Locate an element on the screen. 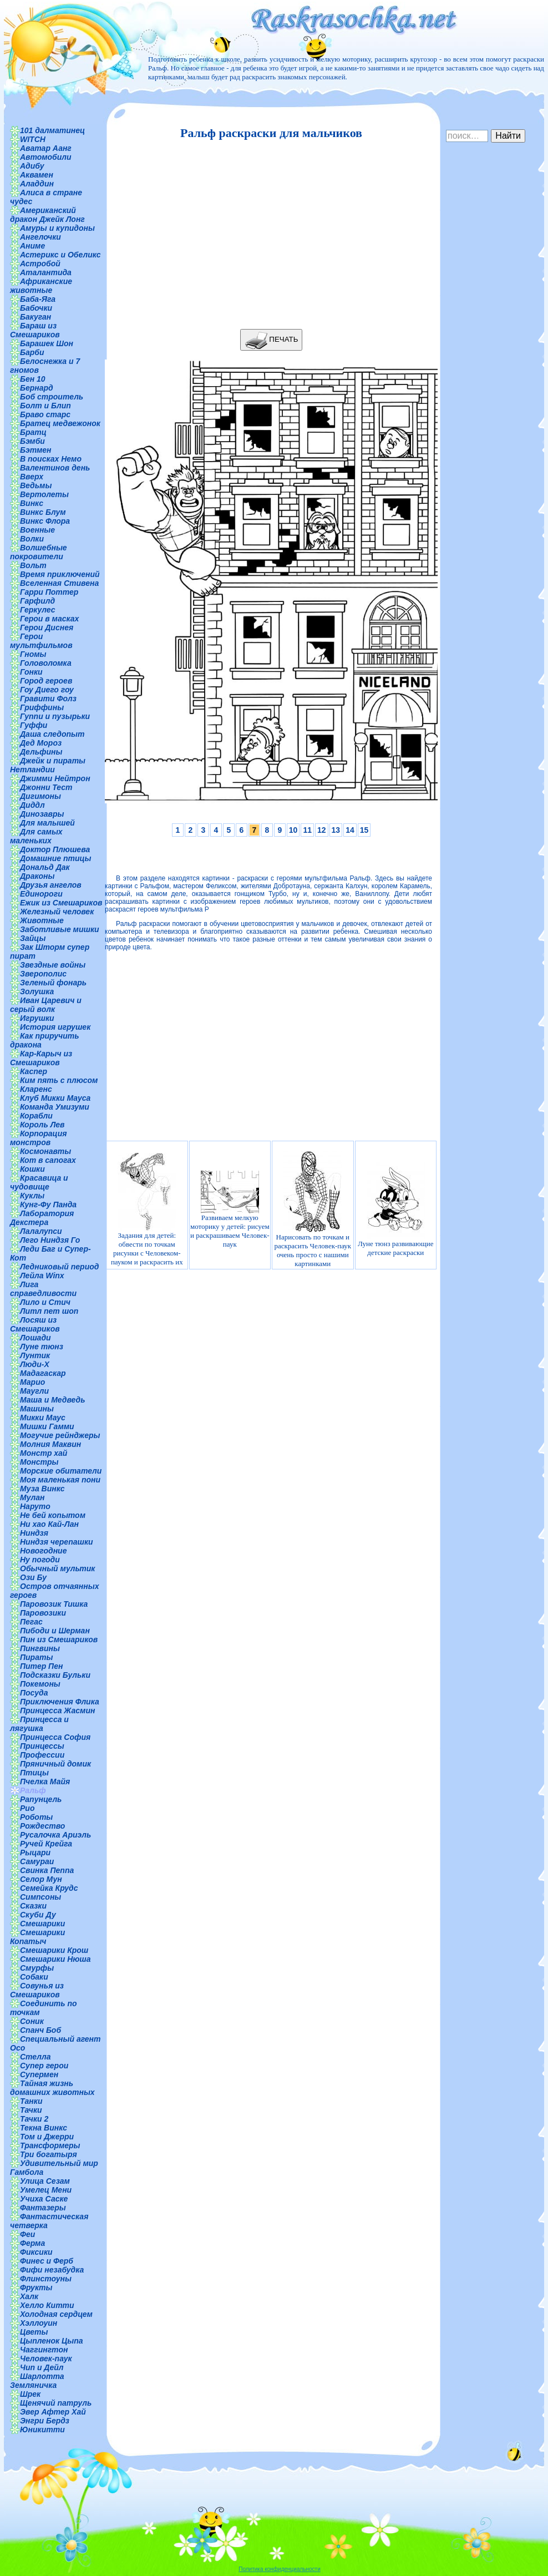 Image resolution: width=548 pixels, height=2576 pixels. Кларенс is located at coordinates (36, 1089).